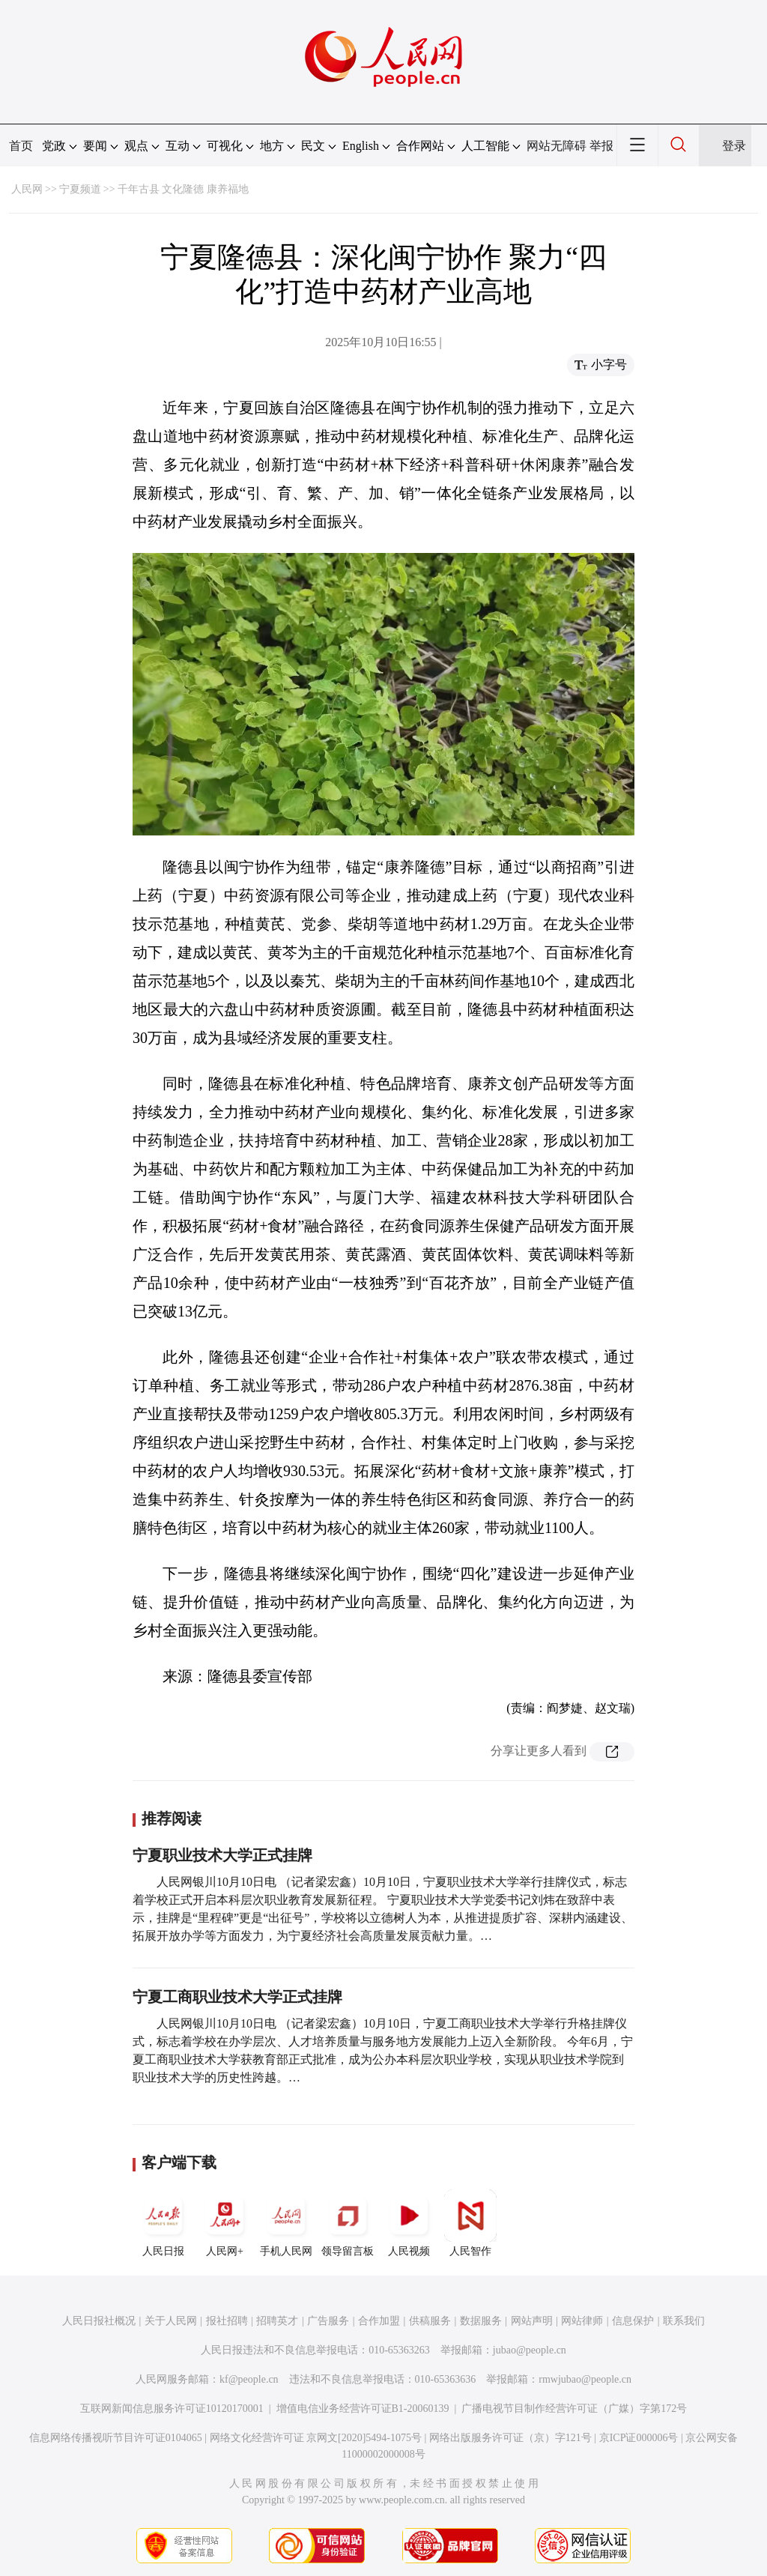 The width and height of the screenshot is (767, 2576). What do you see at coordinates (409, 2223) in the screenshot?
I see `人民视频` at bounding box center [409, 2223].